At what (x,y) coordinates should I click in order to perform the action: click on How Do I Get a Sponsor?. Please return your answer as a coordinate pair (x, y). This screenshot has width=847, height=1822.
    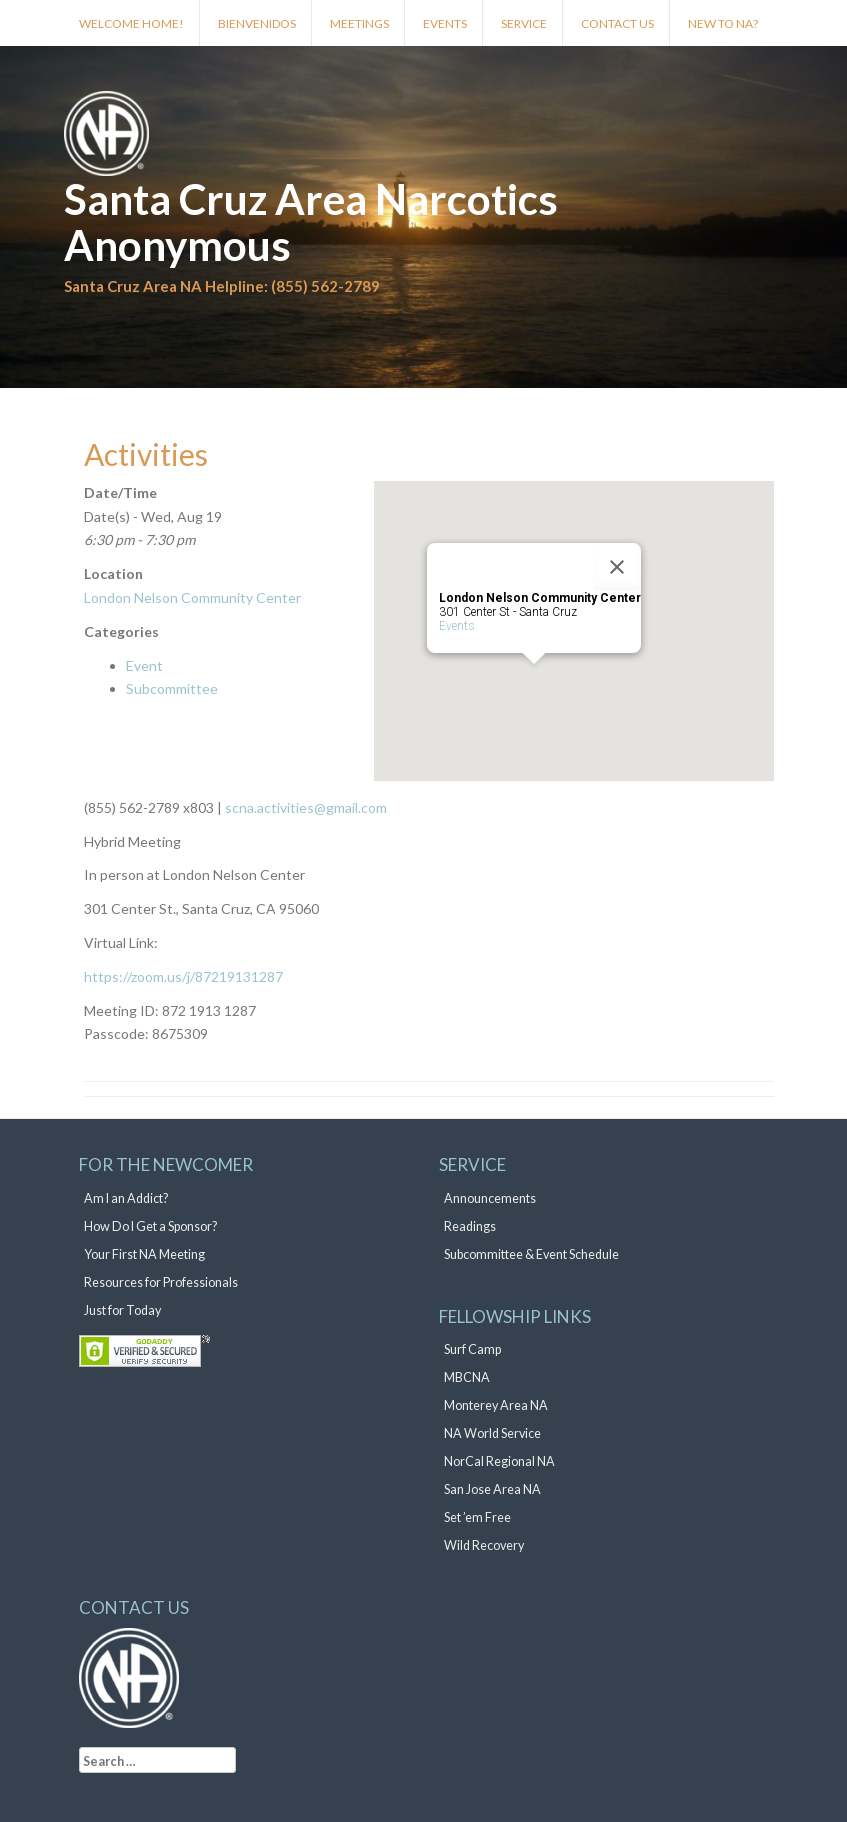
    Looking at the image, I should click on (150, 1226).